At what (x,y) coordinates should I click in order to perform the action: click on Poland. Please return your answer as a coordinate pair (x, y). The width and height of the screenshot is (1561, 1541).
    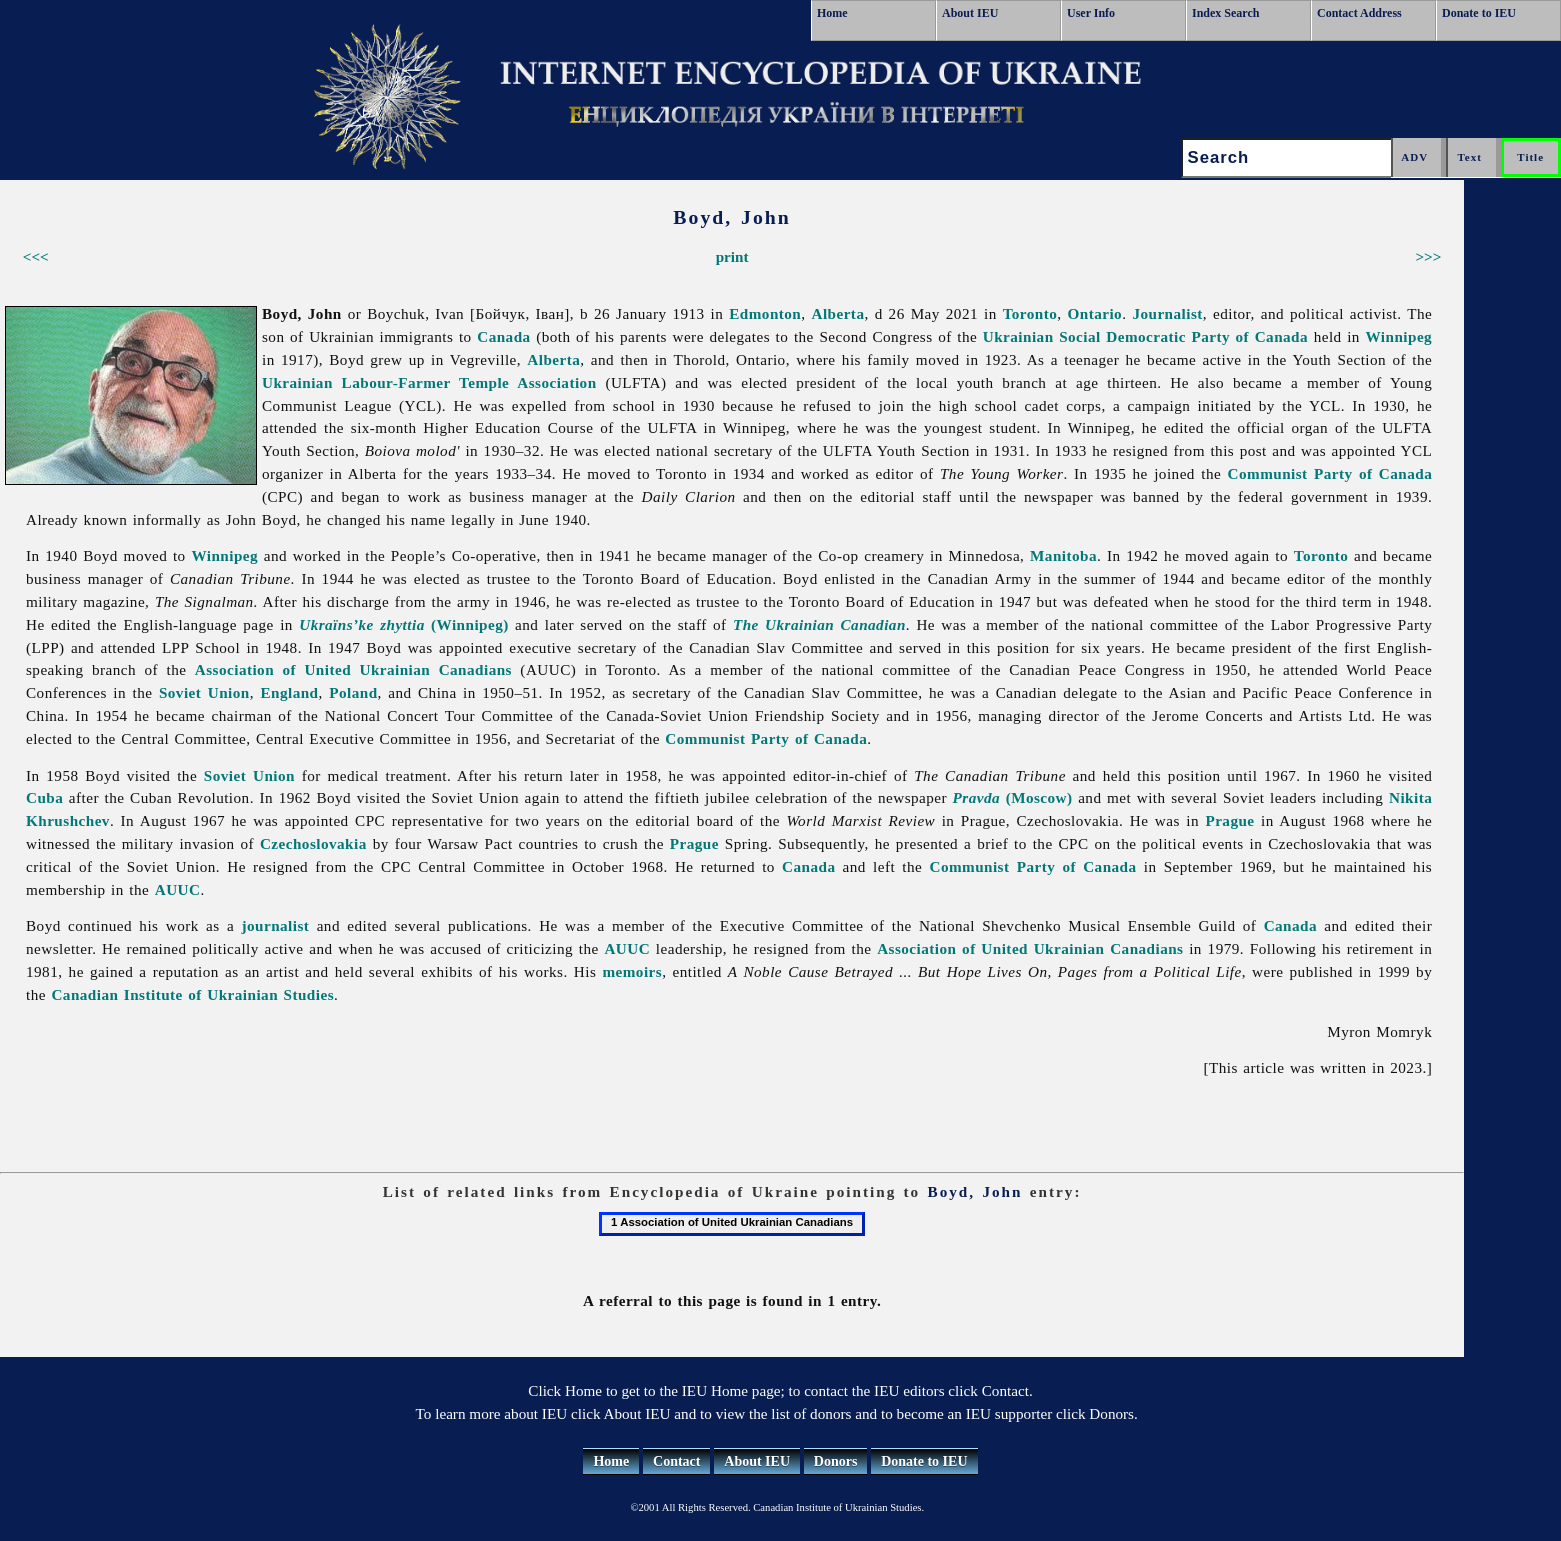
    Looking at the image, I should click on (353, 692).